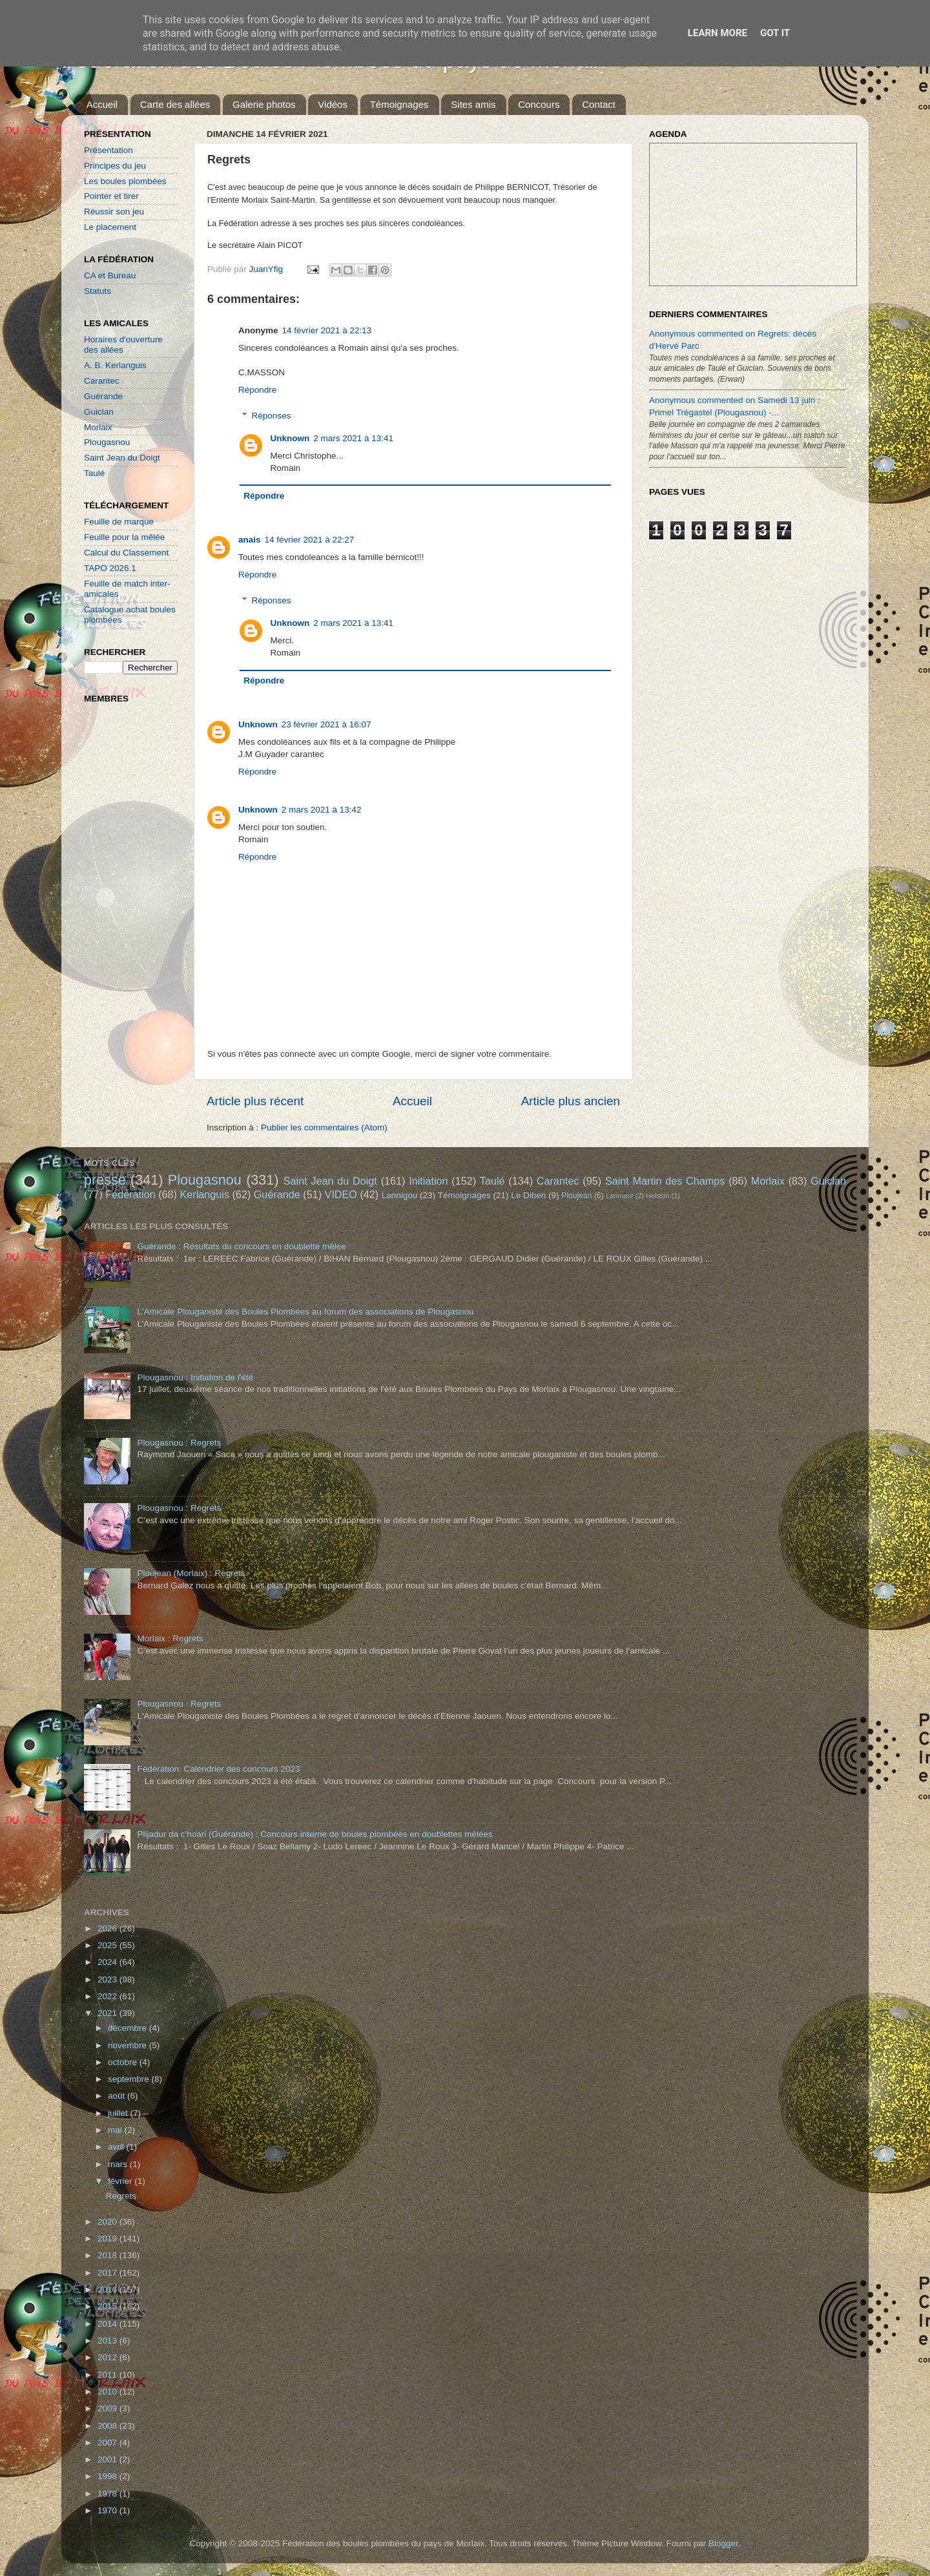 This screenshot has height=2576, width=930. I want to click on 2017, so click(108, 2273).